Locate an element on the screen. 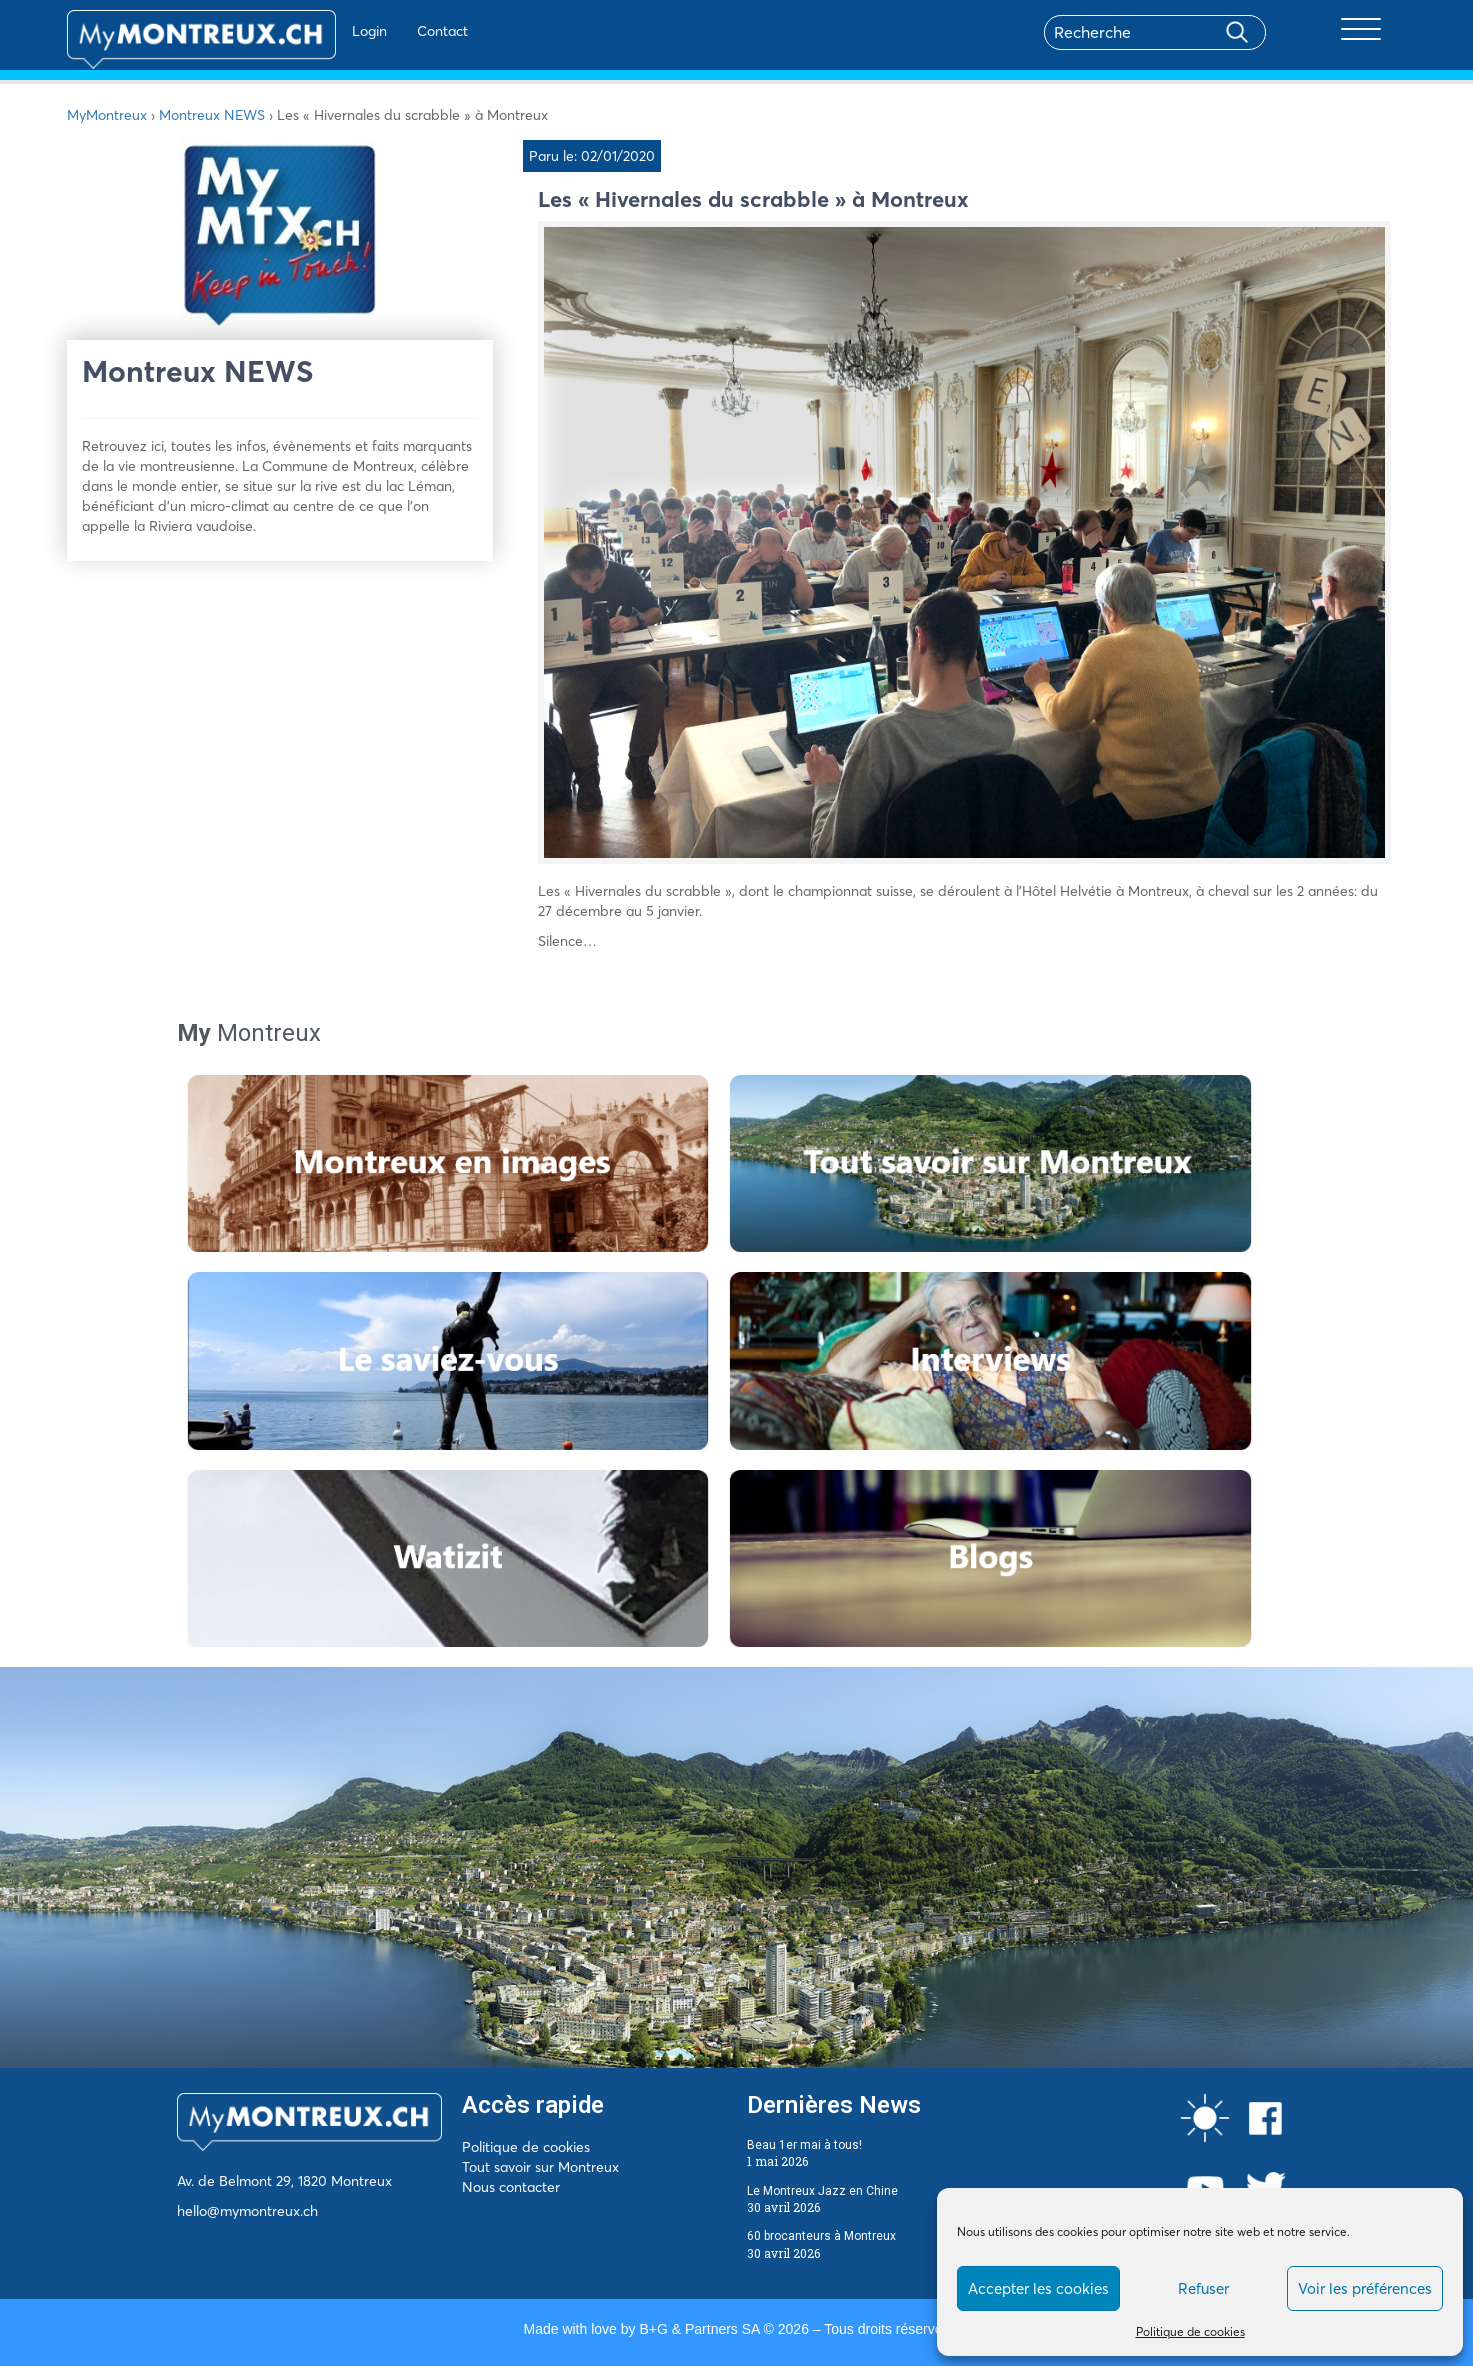  Login is located at coordinates (311, 31).